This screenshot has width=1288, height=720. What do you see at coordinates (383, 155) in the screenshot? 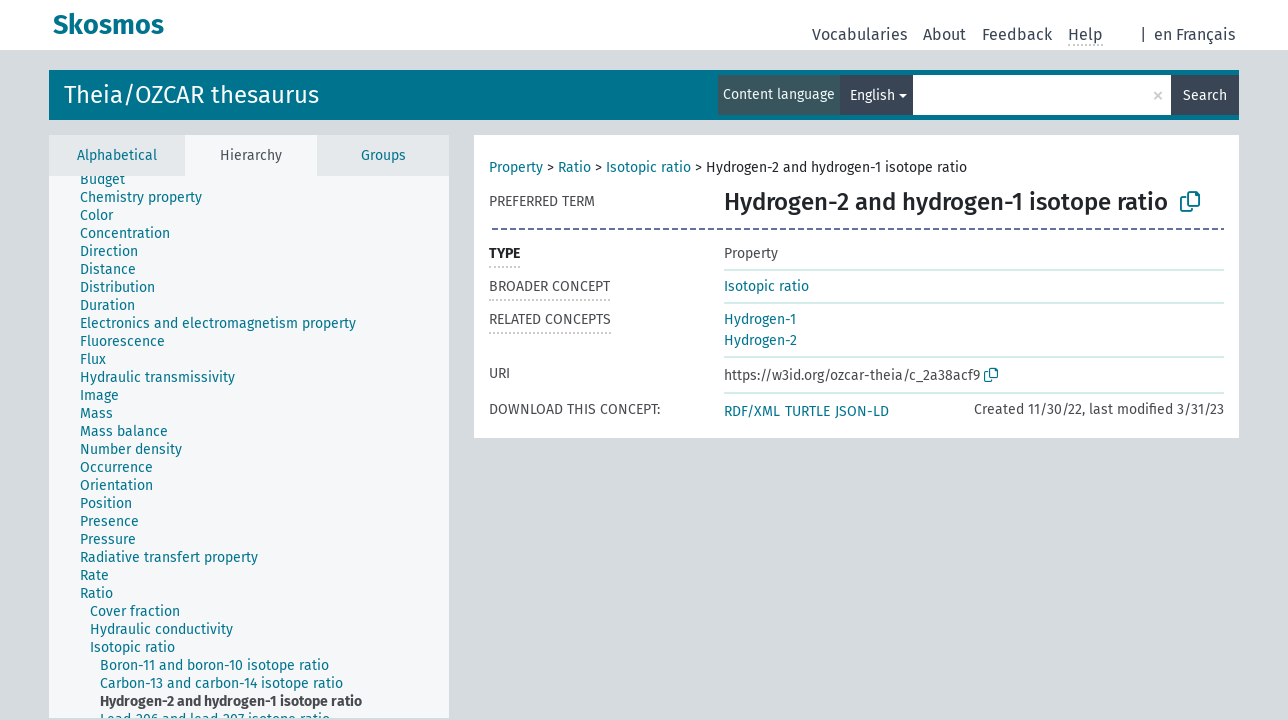
I see `Groups` at bounding box center [383, 155].